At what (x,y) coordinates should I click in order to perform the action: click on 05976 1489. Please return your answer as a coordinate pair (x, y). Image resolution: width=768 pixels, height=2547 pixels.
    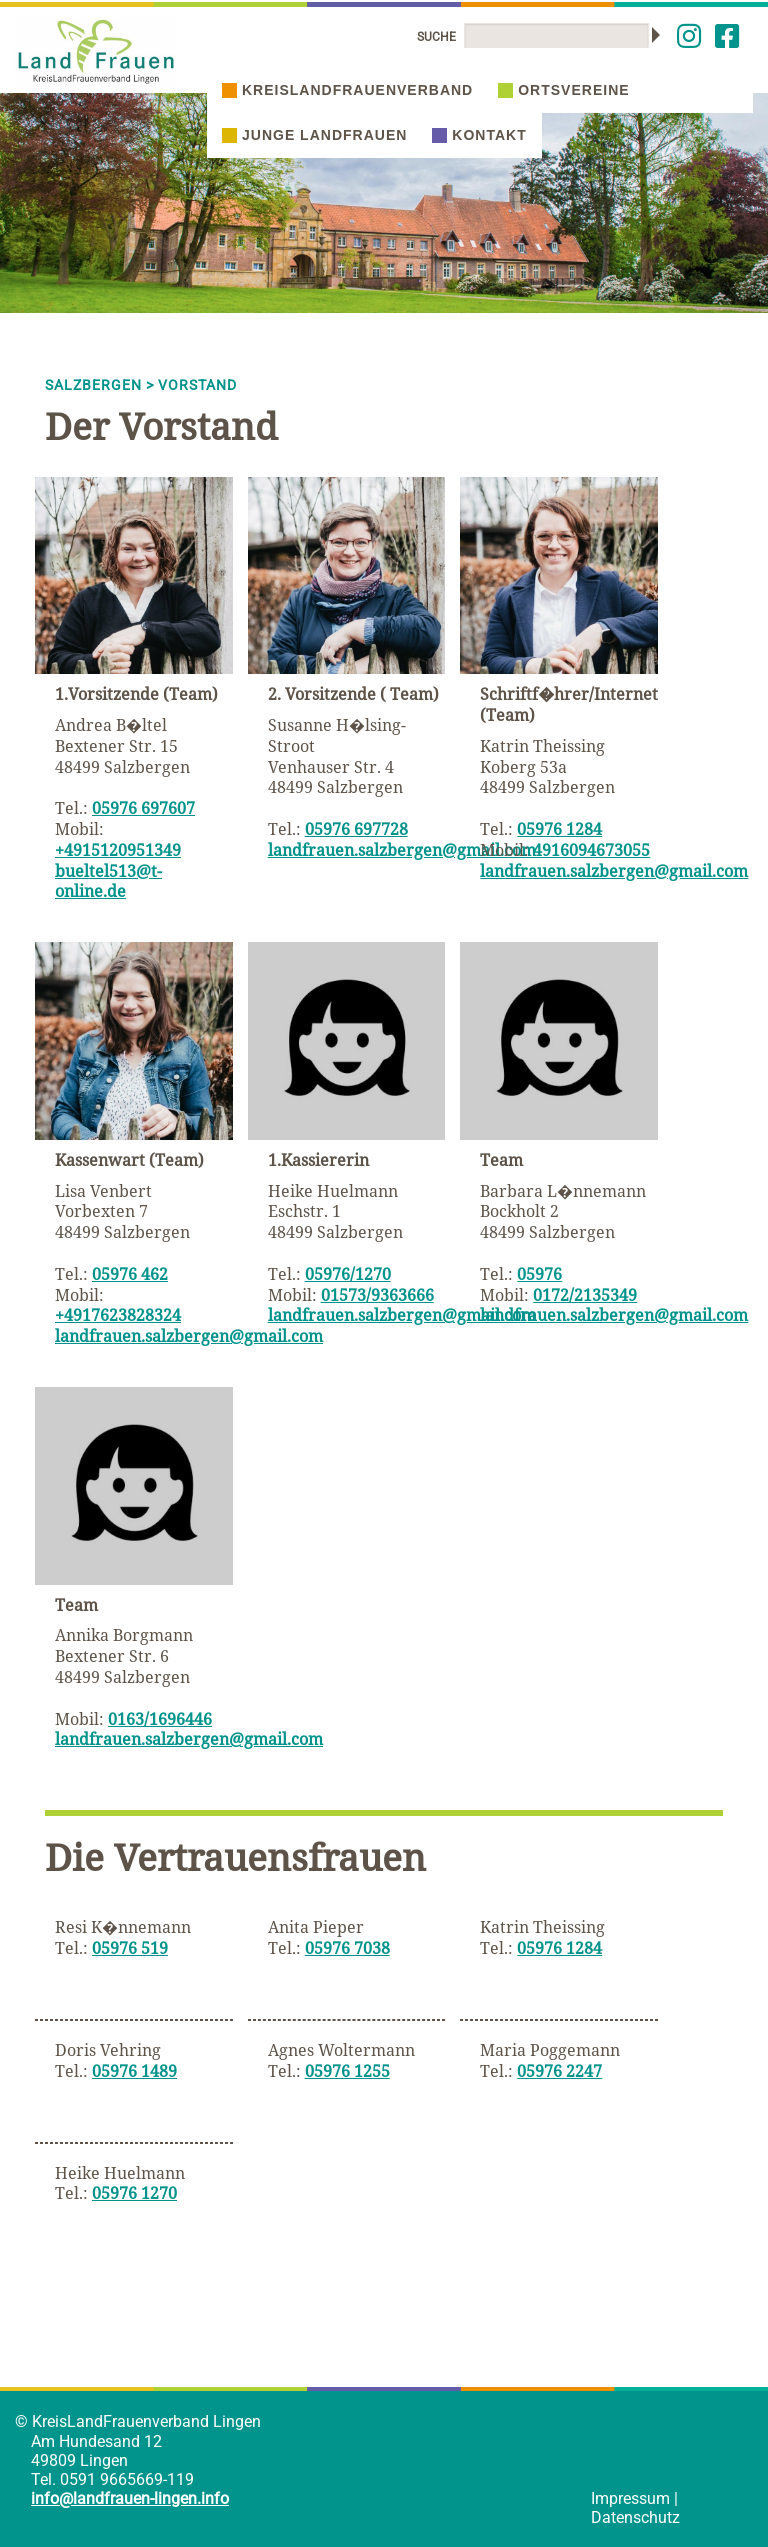
    Looking at the image, I should click on (134, 2071).